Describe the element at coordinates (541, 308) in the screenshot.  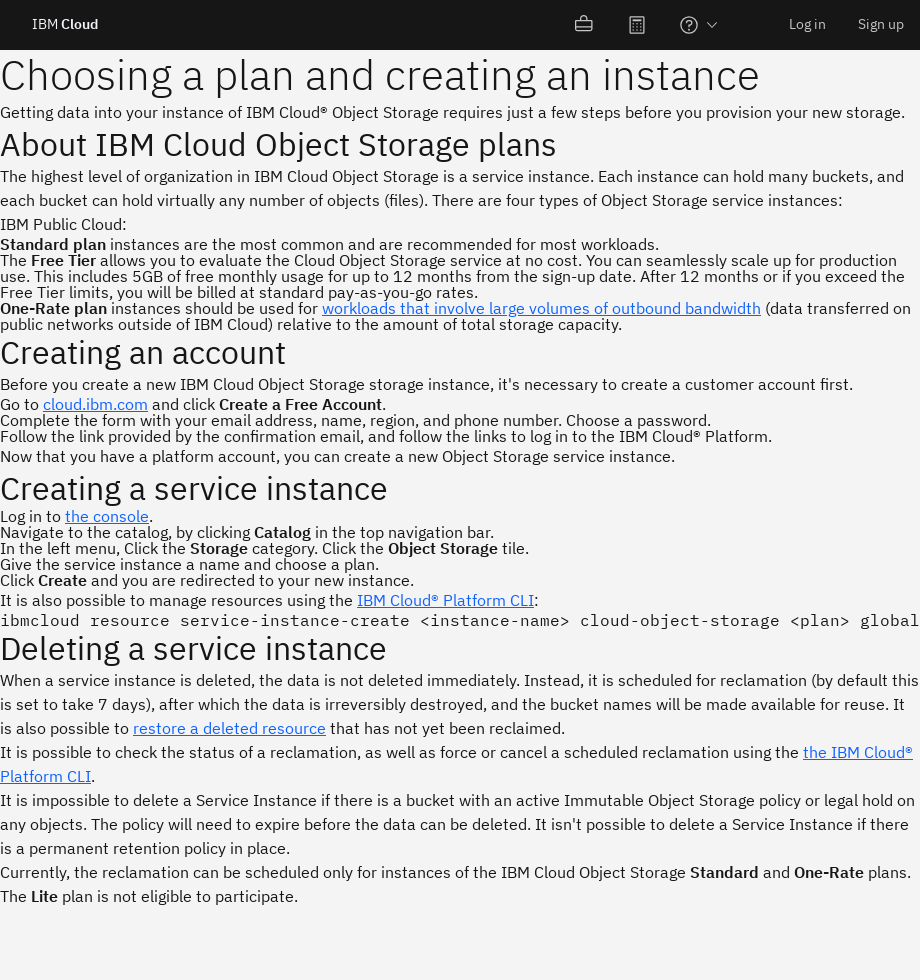
I see `workloads that involve large volumes of outbound bandwidth` at that location.